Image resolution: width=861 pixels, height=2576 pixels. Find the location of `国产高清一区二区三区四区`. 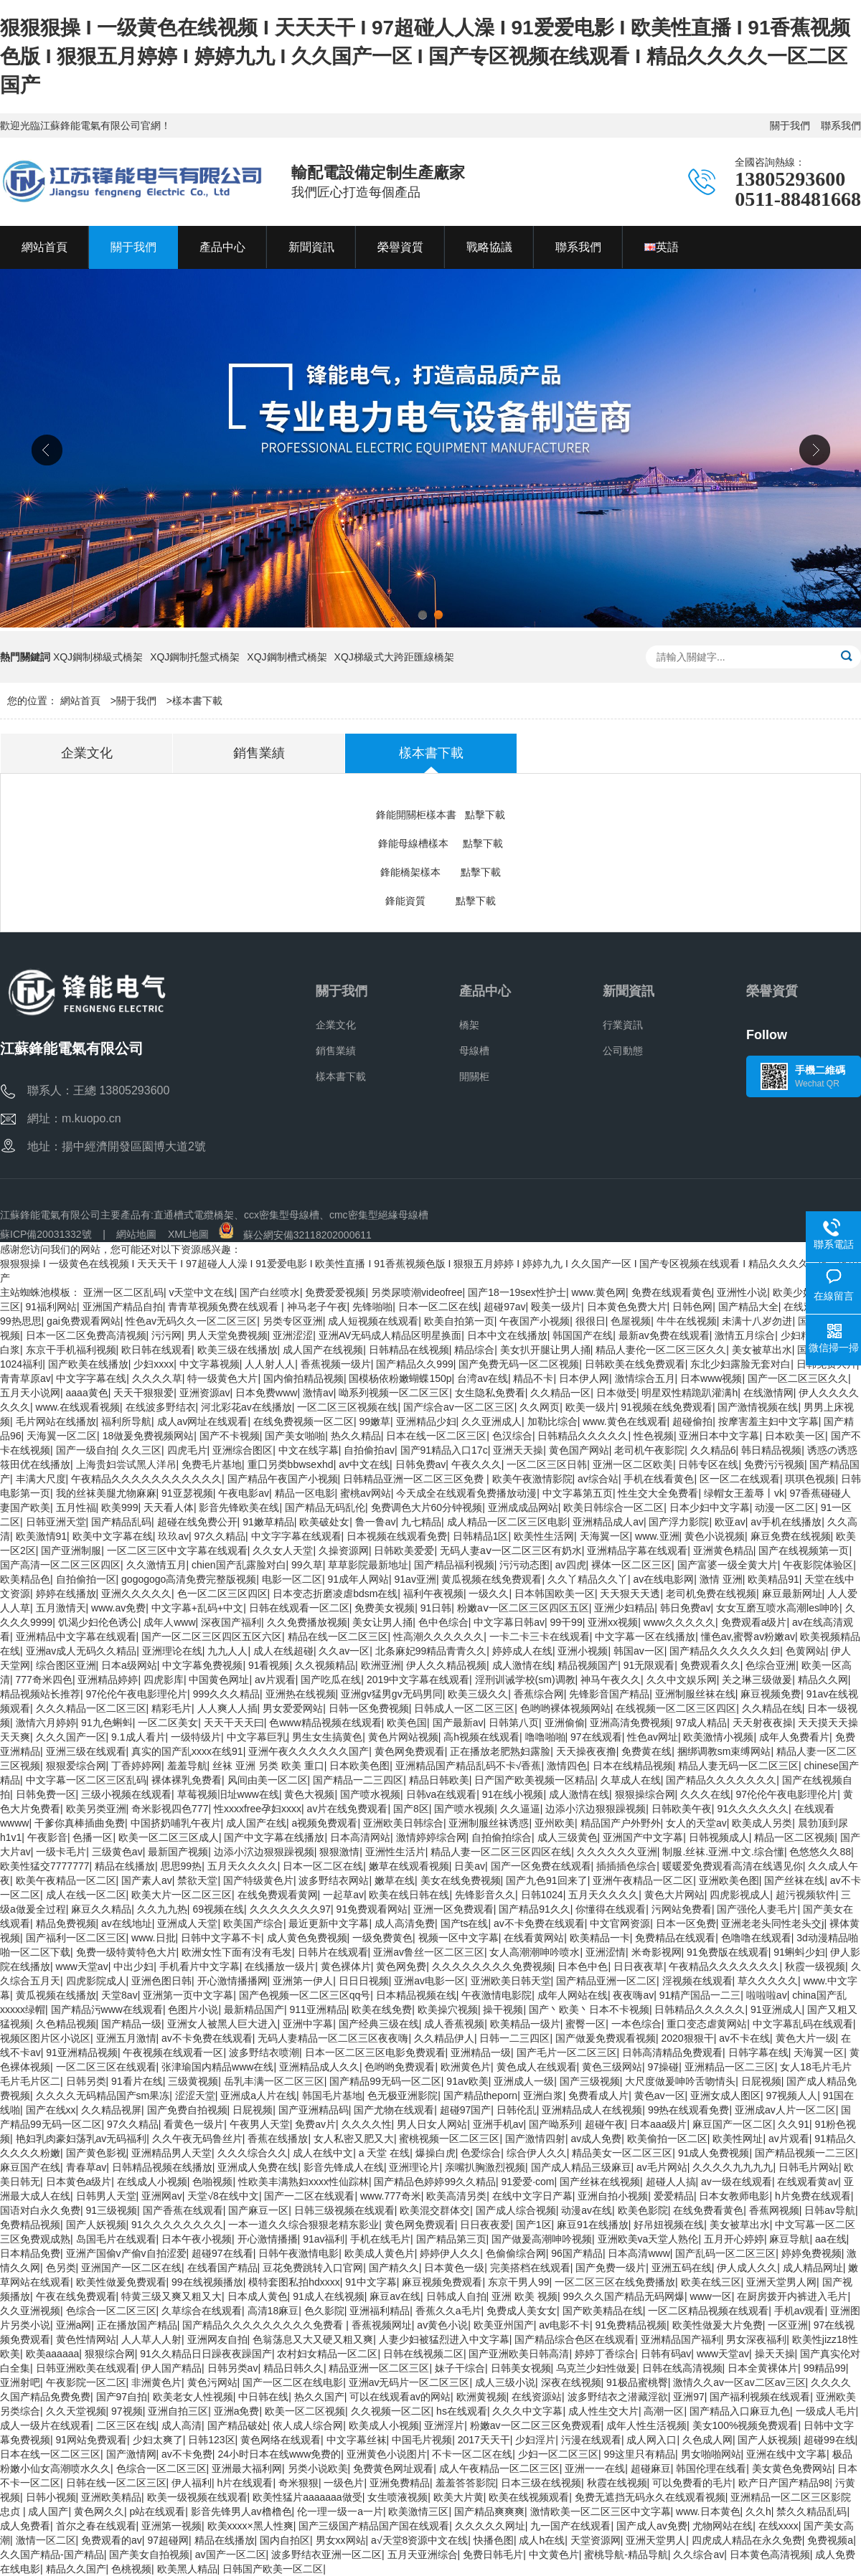

国产高清一区二区三区四区 is located at coordinates (60, 1565).